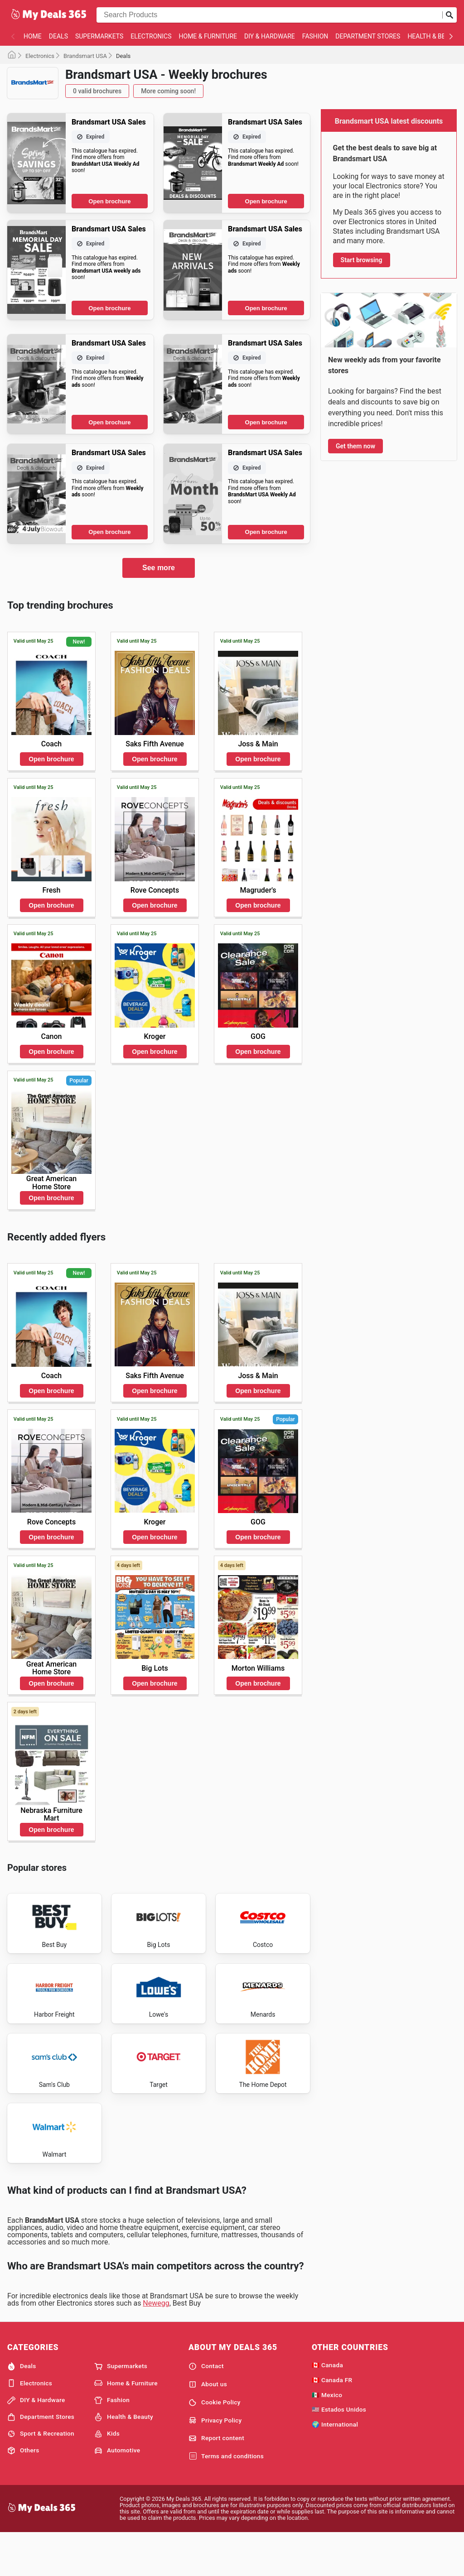  What do you see at coordinates (226, 2498) in the screenshot?
I see `Terms and conditions` at bounding box center [226, 2498].